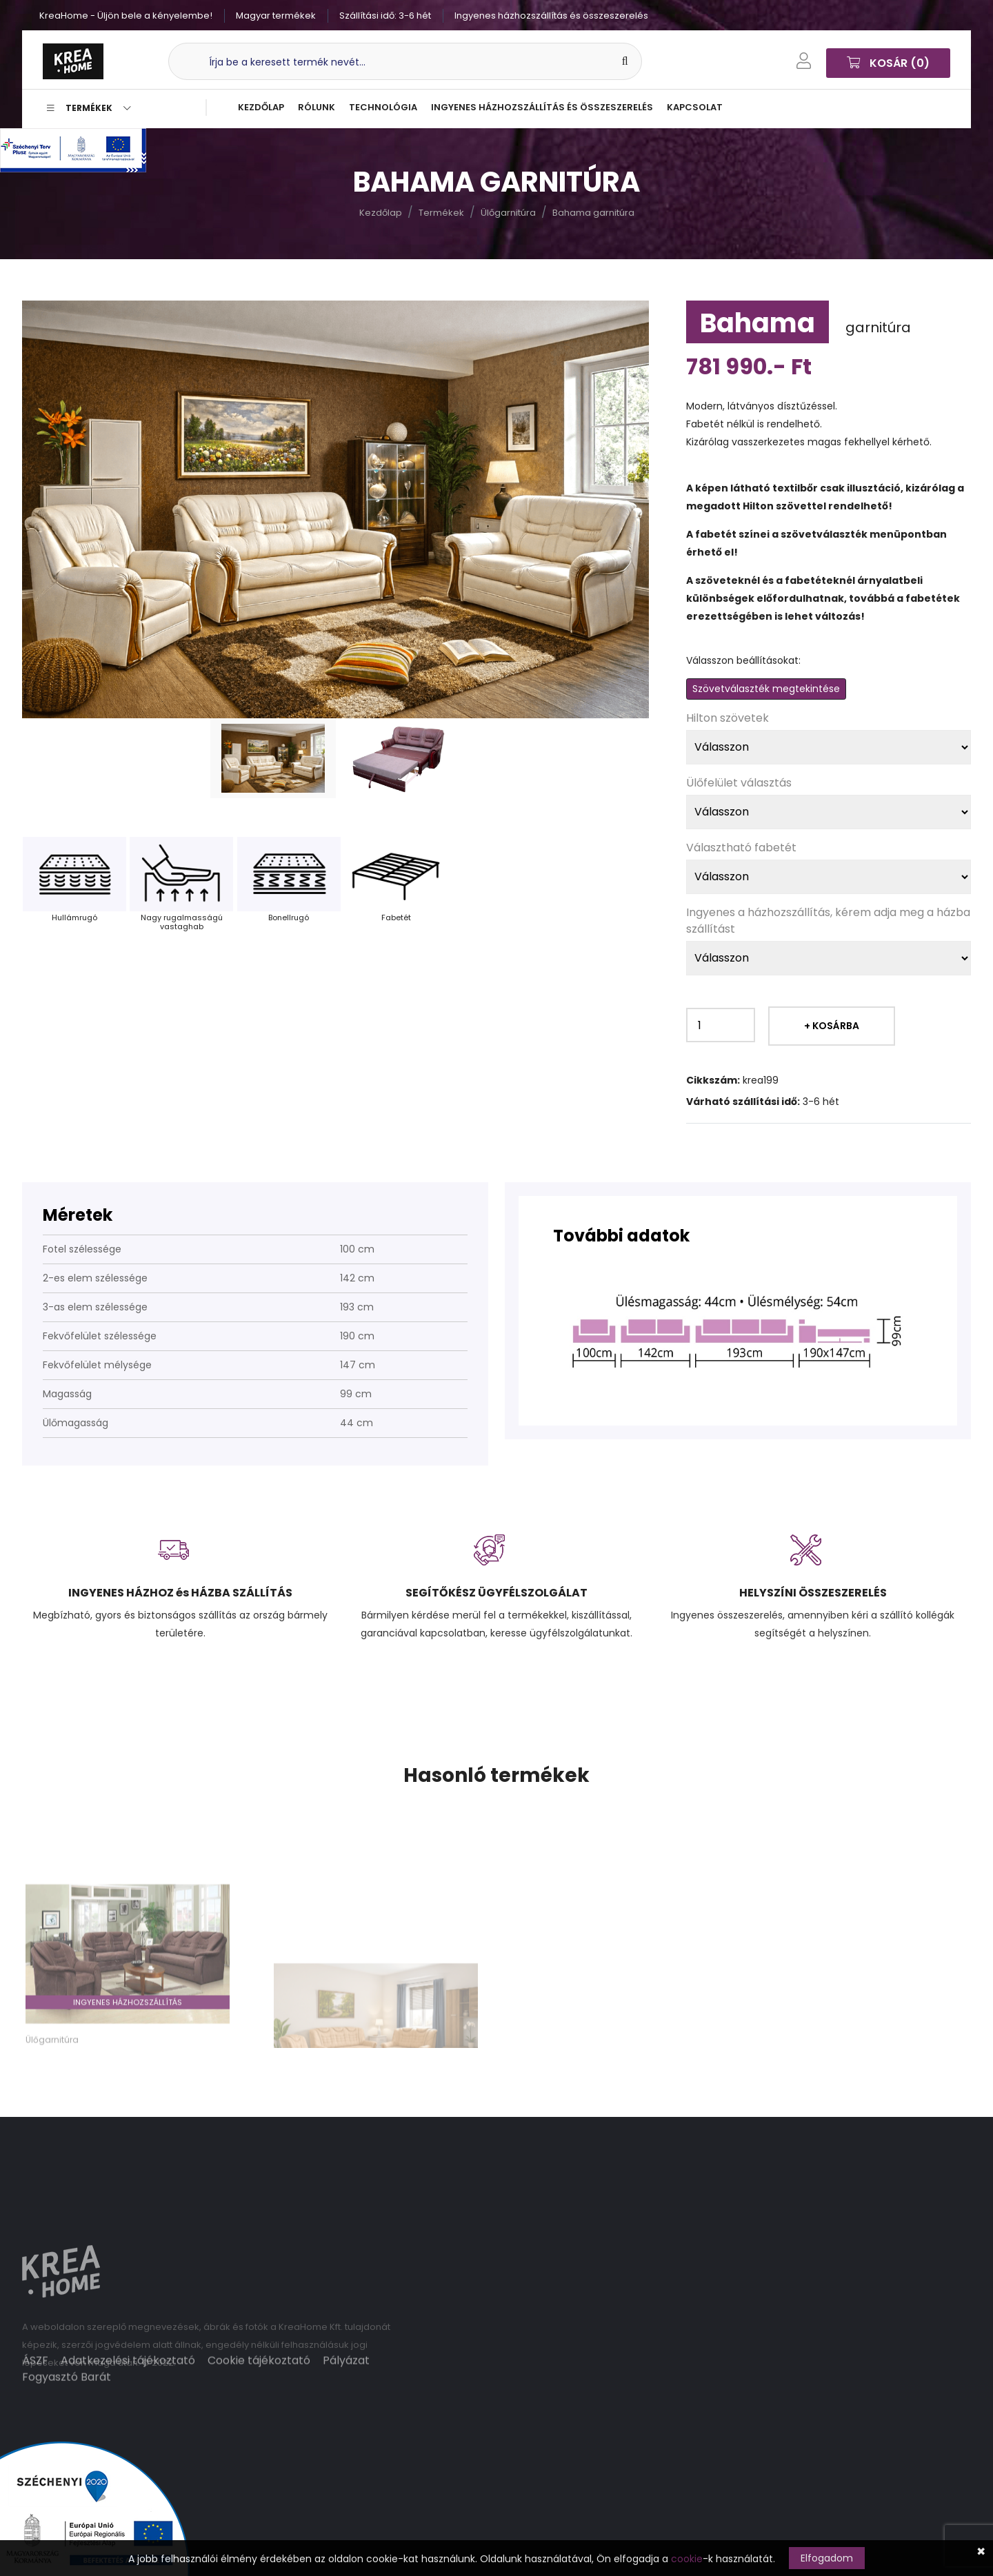  What do you see at coordinates (508, 212) in the screenshot?
I see `Ülőgarnitúra` at bounding box center [508, 212].